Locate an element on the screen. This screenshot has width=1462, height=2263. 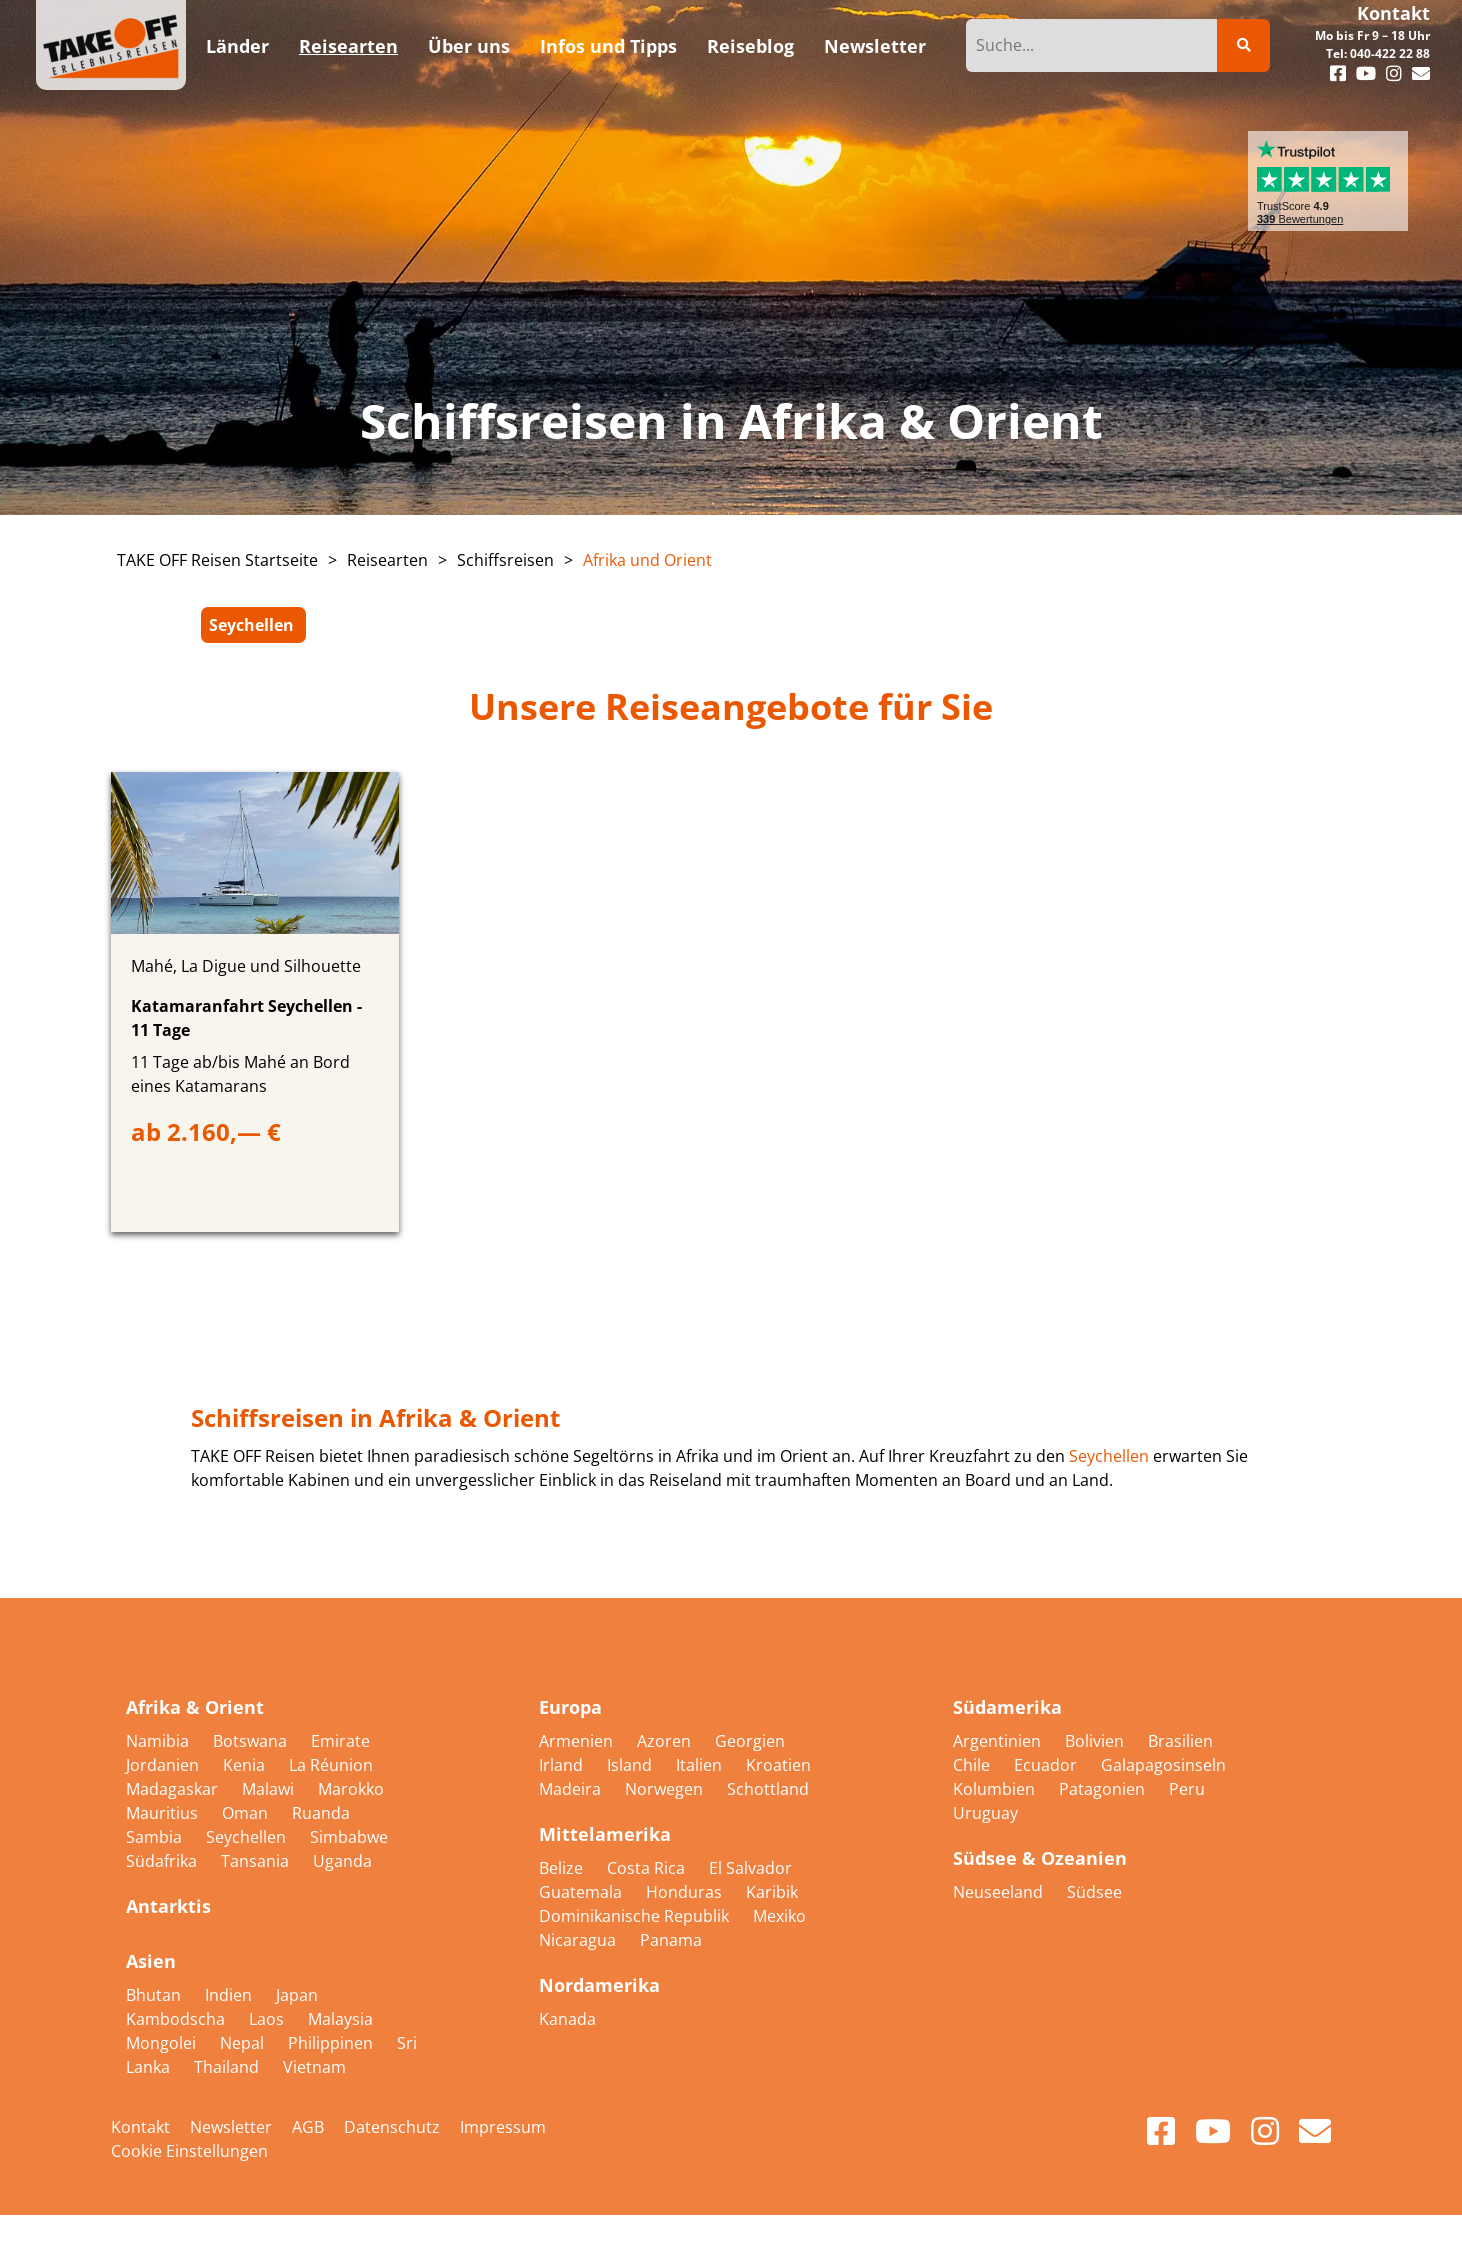
Bolivien is located at coordinates (1096, 1741).